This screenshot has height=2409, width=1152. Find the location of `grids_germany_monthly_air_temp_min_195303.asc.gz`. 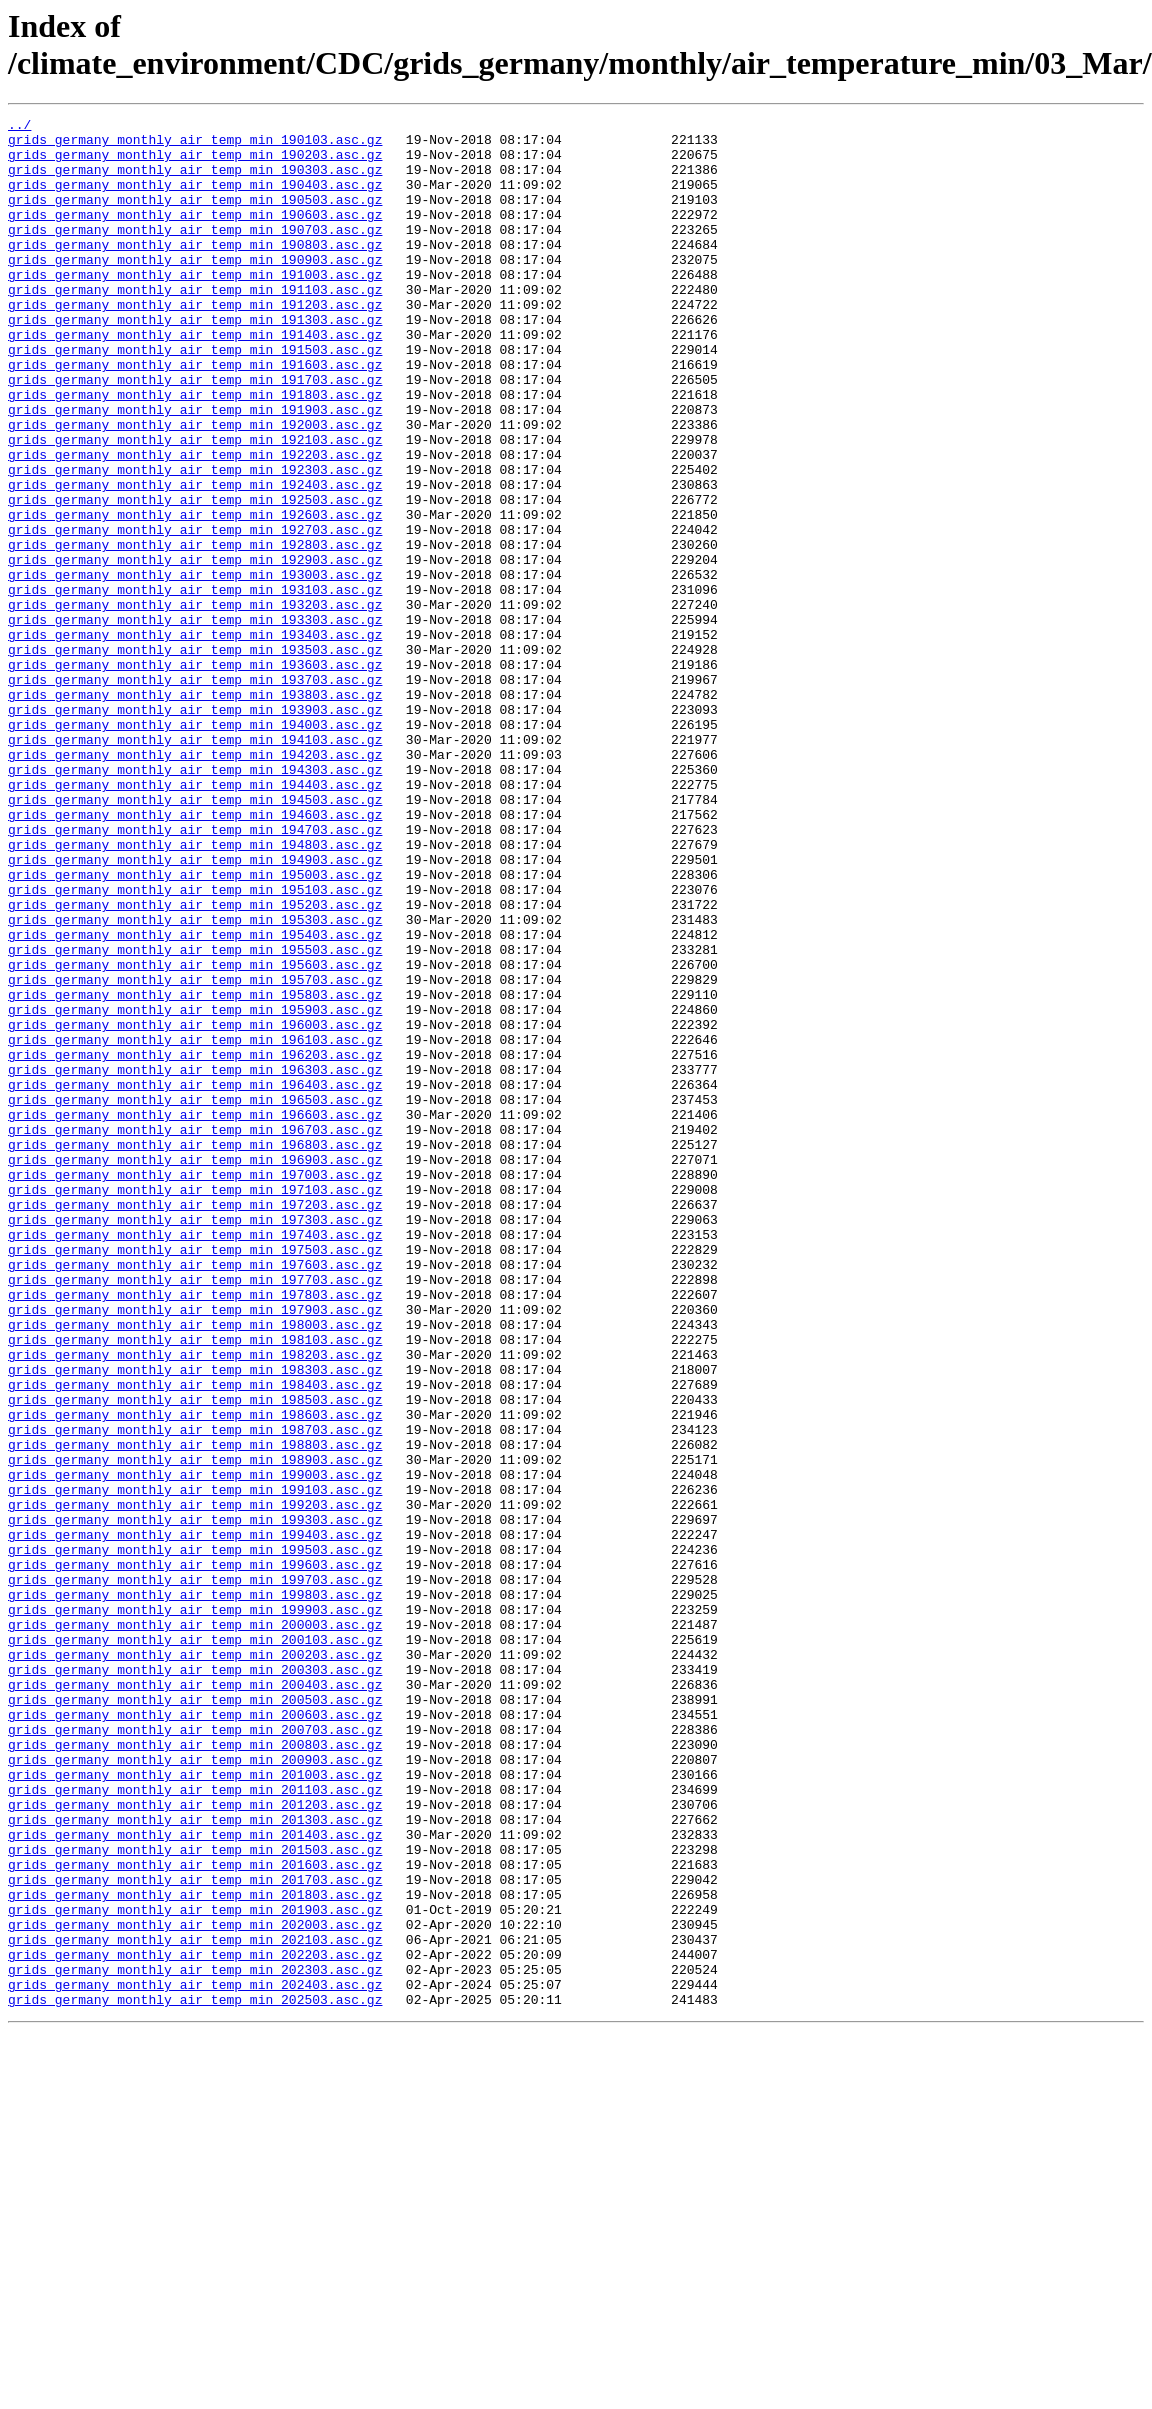

grids_germany_monthly_air_temp_min_195303.asc.gz is located at coordinates (195, 1081).